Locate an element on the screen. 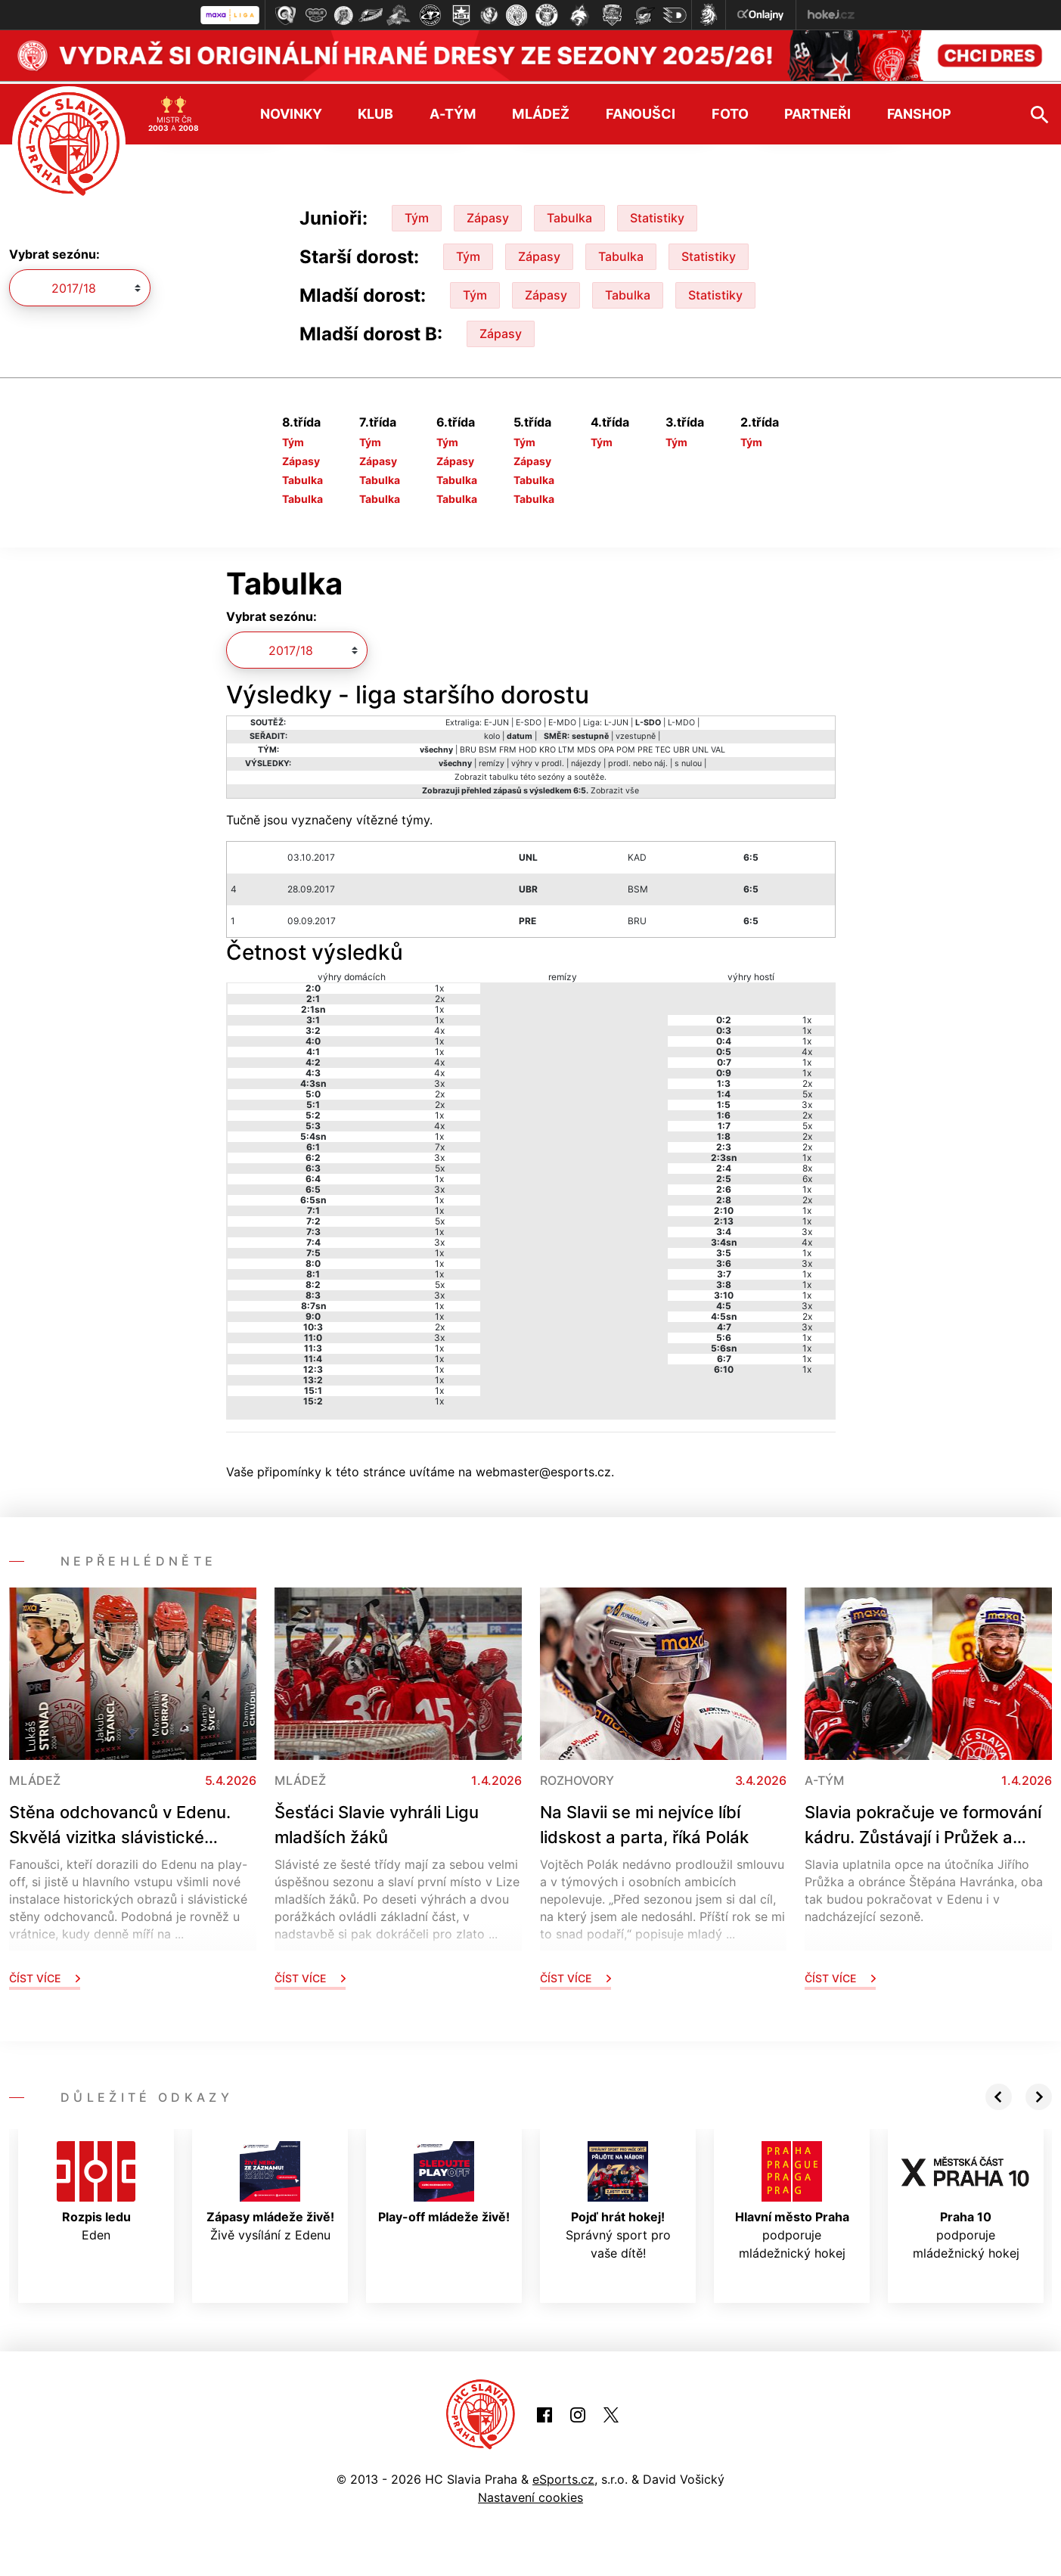 The width and height of the screenshot is (1061, 2576). OPA is located at coordinates (606, 747).